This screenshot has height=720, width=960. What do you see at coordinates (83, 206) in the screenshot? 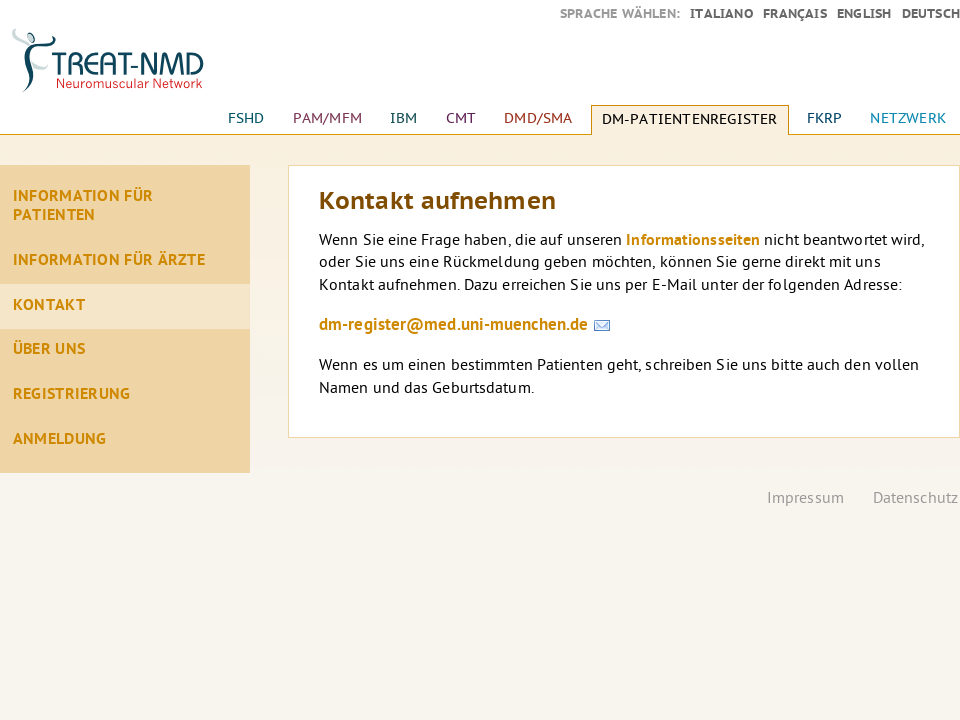
I see `Information für Patienten` at bounding box center [83, 206].